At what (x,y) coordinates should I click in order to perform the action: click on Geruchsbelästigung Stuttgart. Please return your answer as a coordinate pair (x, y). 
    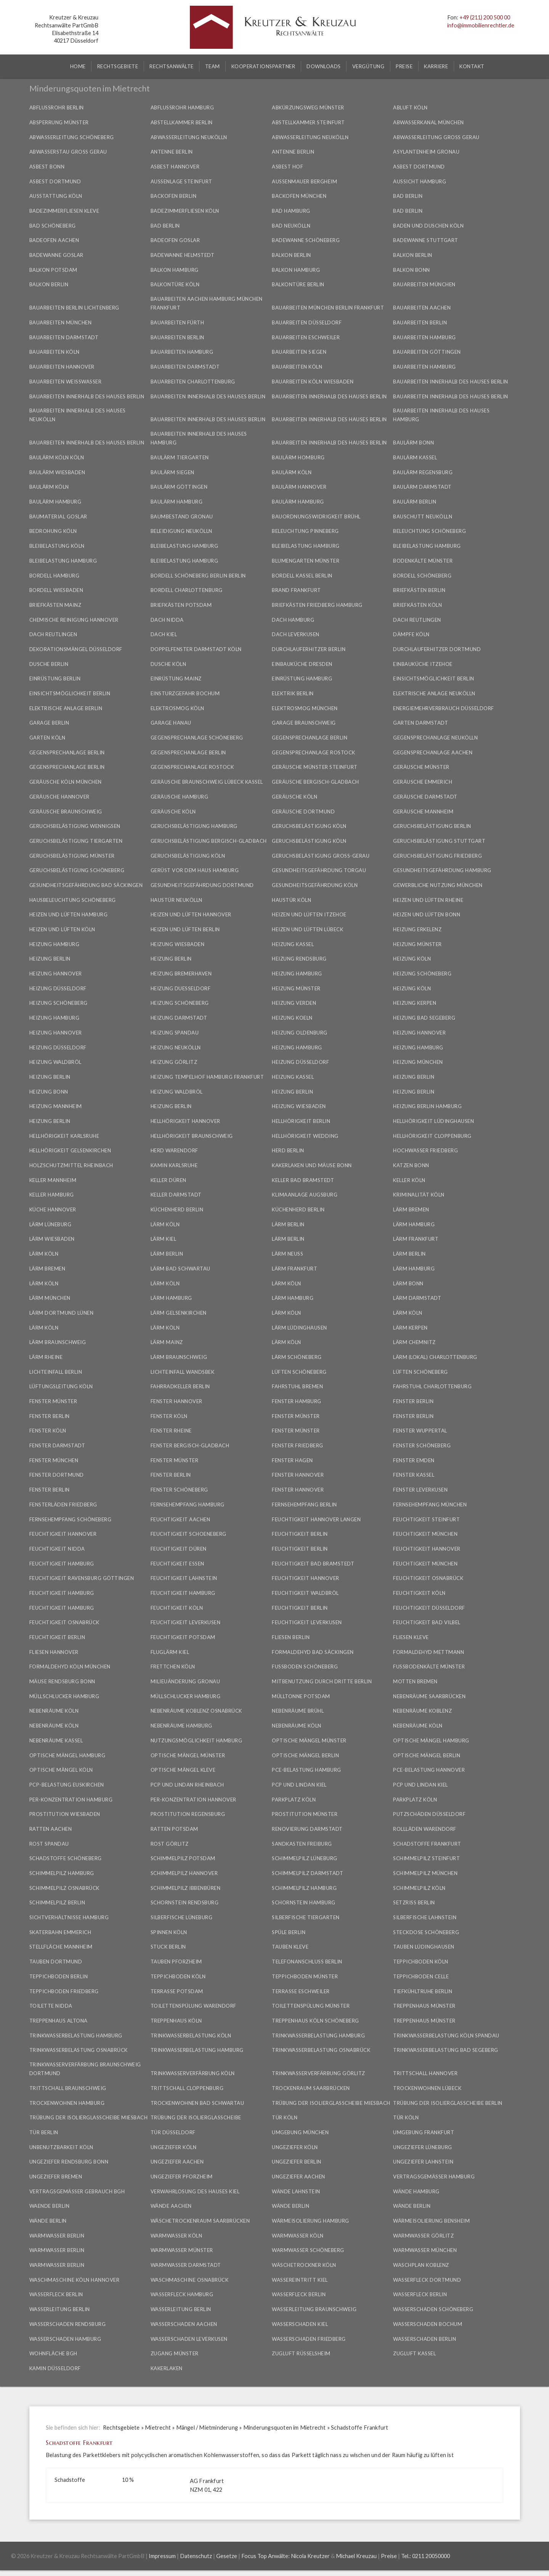
    Looking at the image, I should click on (439, 841).